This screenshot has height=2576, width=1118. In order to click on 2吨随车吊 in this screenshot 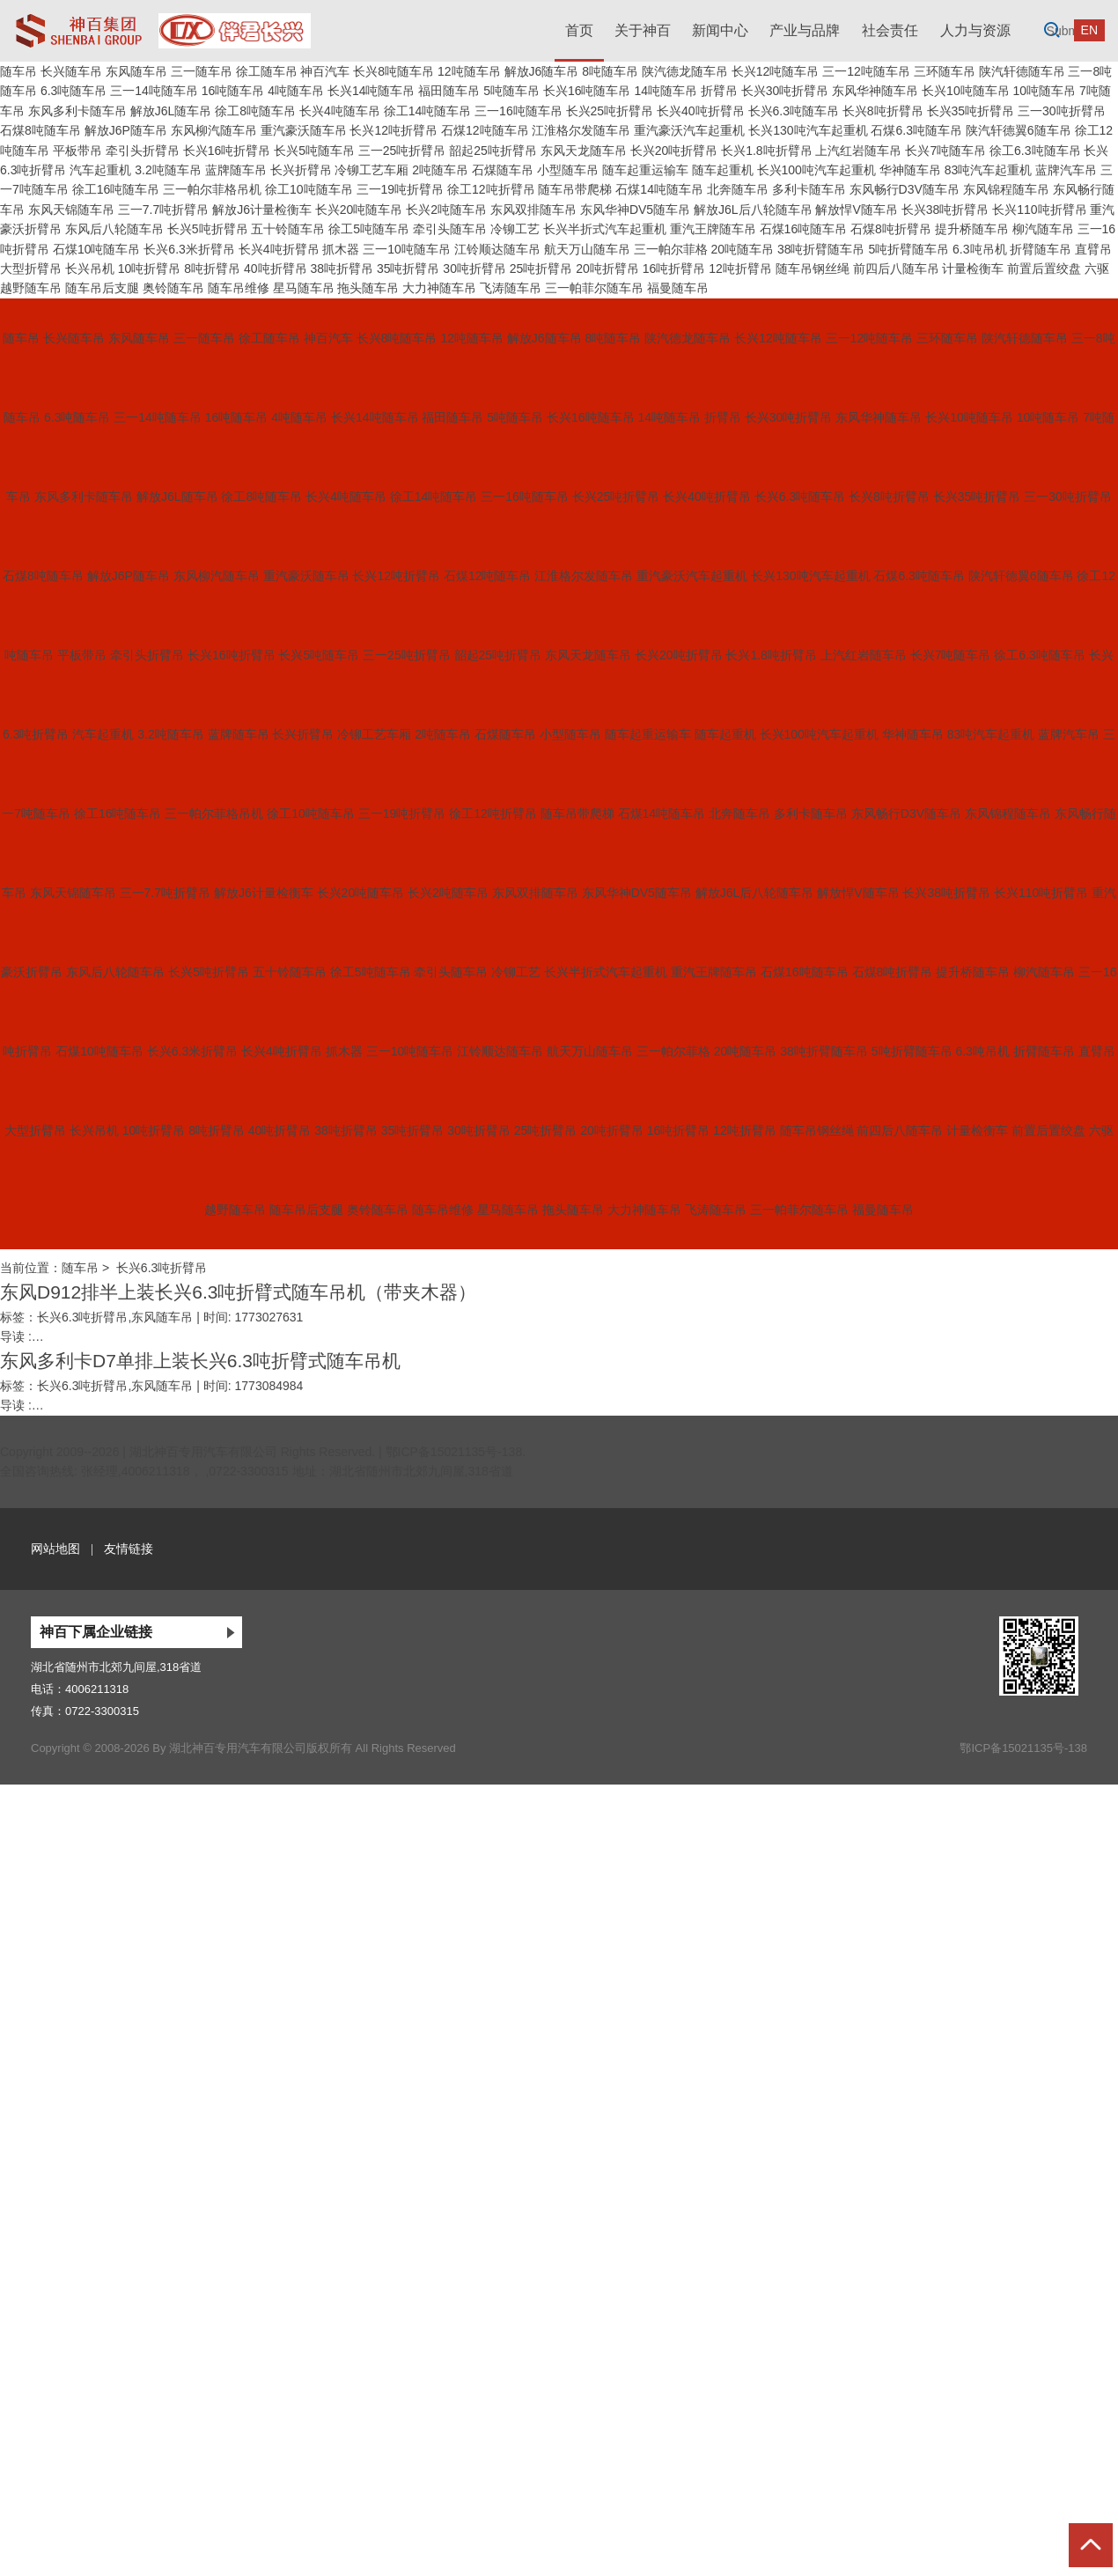, I will do `click(440, 170)`.